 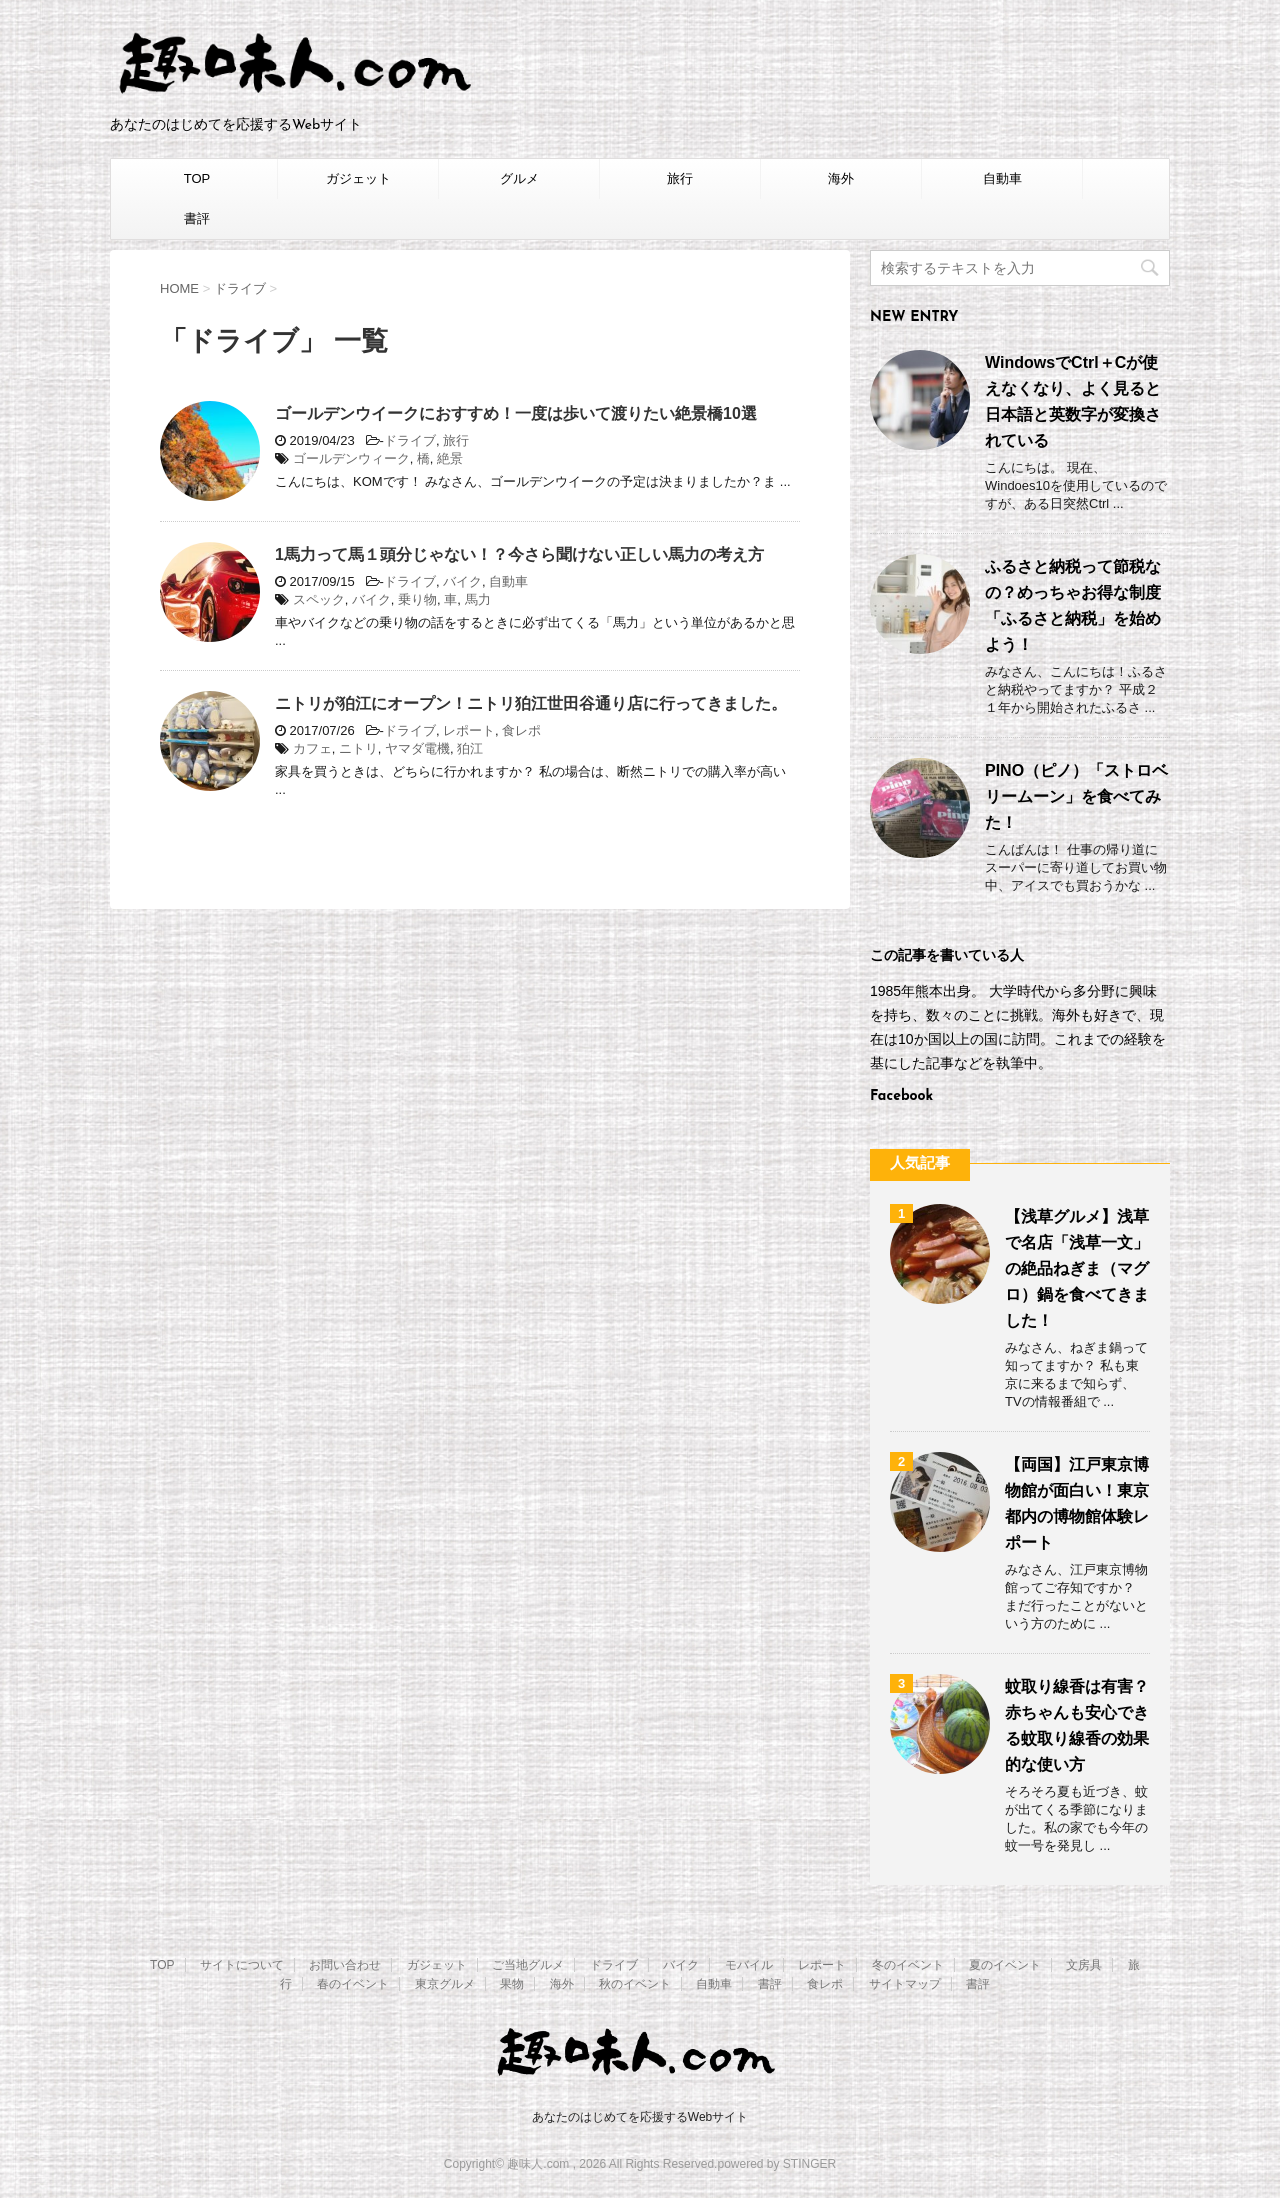 I want to click on 自動車, so click(x=1002, y=178).